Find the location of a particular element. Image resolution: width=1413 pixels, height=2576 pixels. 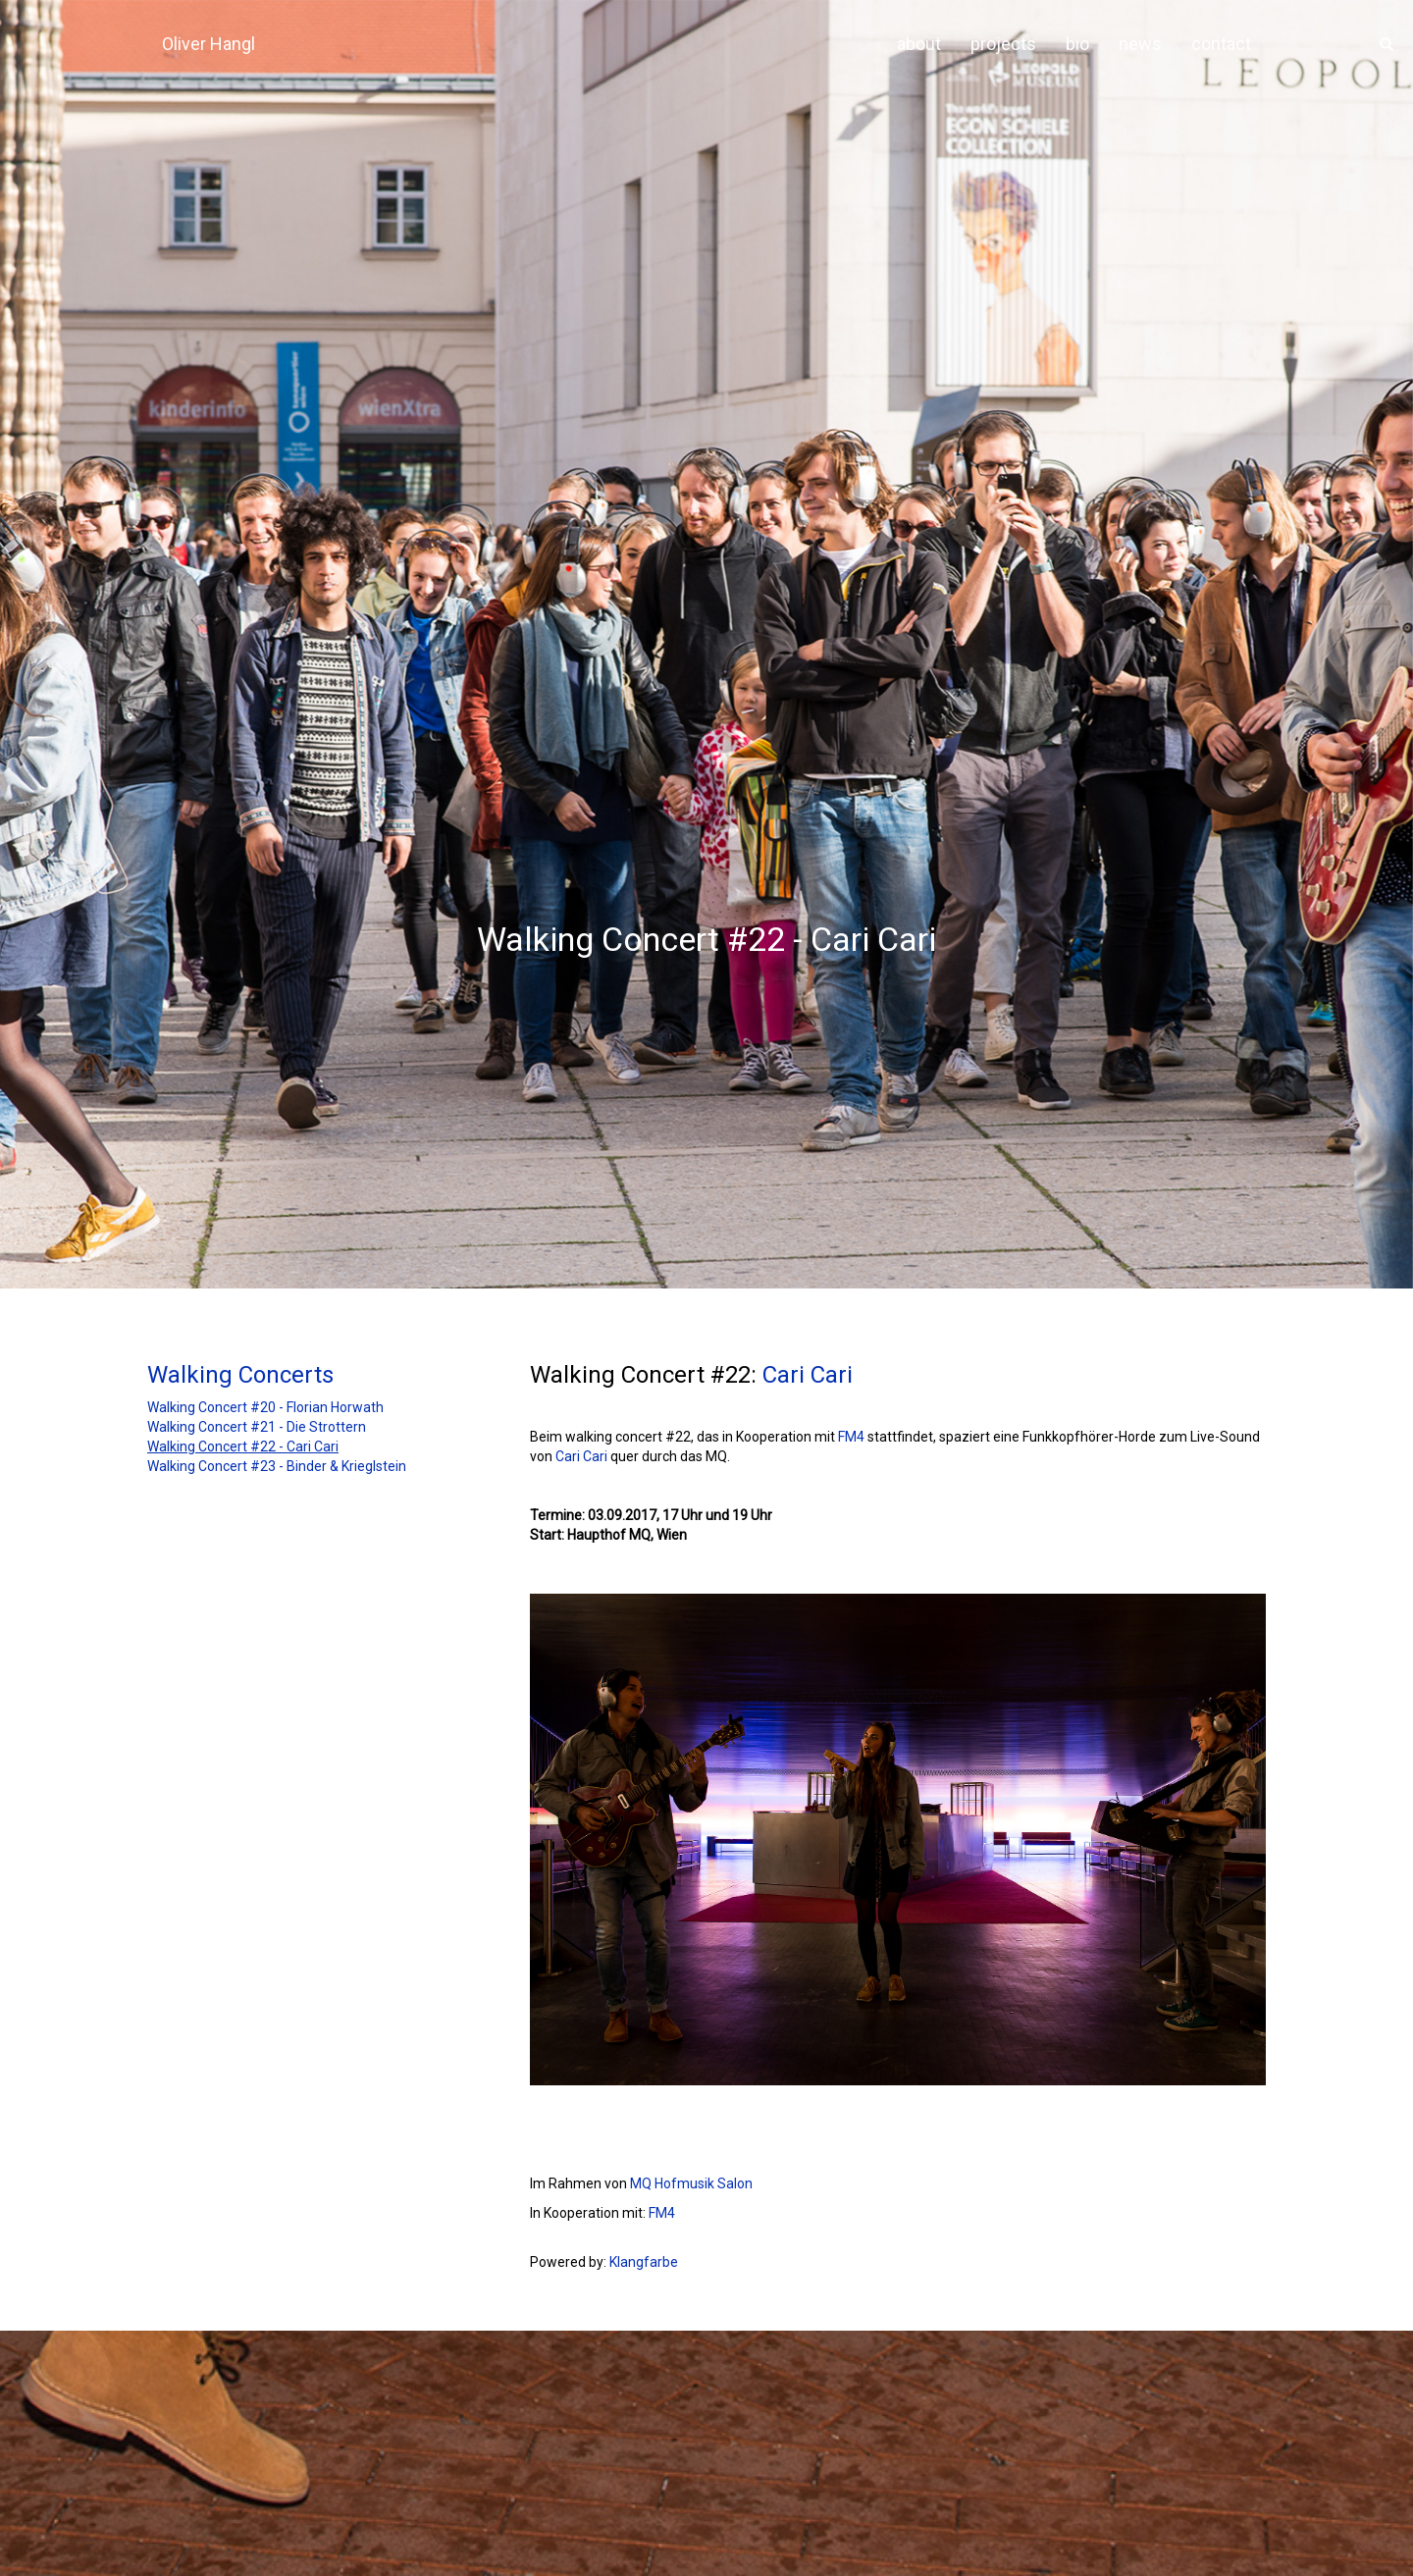

Walking Concert #22 - Cari Cari is located at coordinates (243, 1446).